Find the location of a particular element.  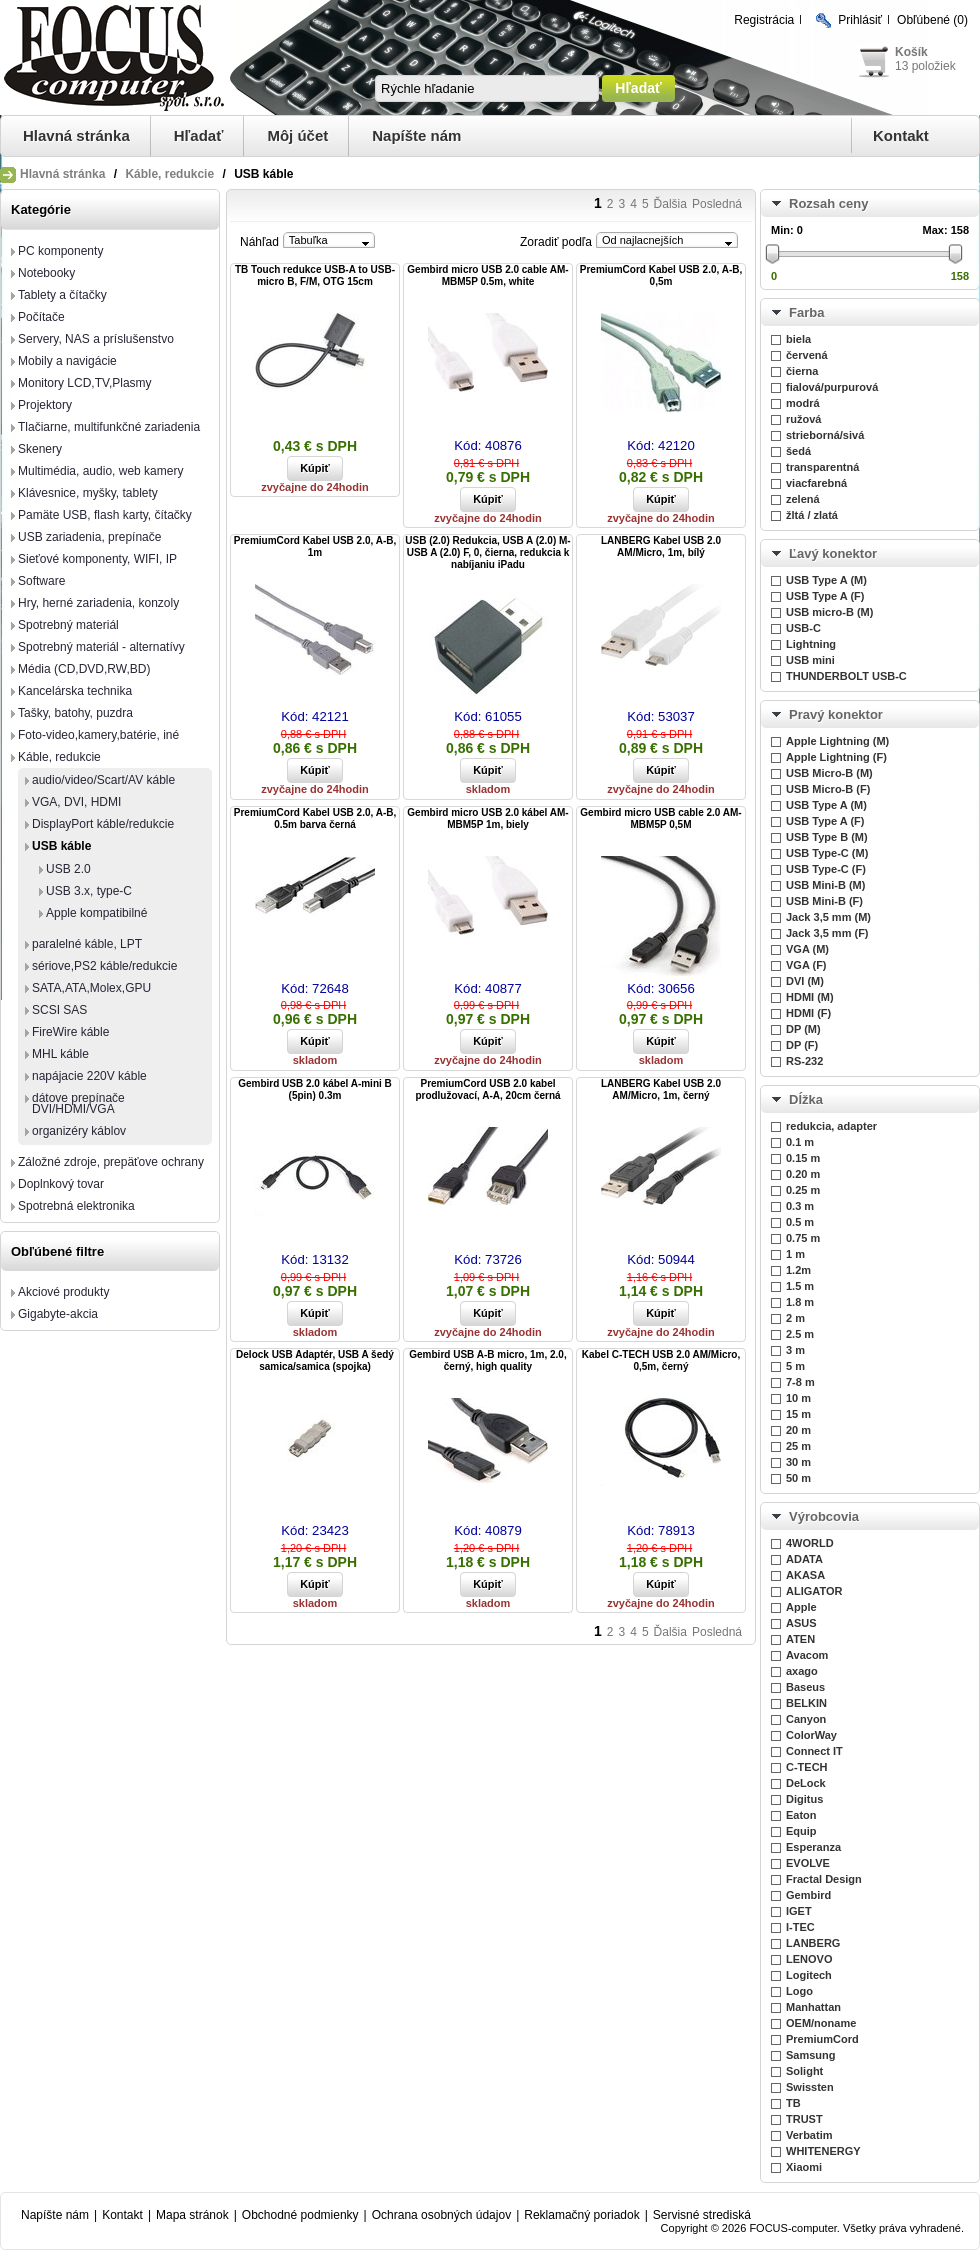

0.25 m is located at coordinates (803, 1190).